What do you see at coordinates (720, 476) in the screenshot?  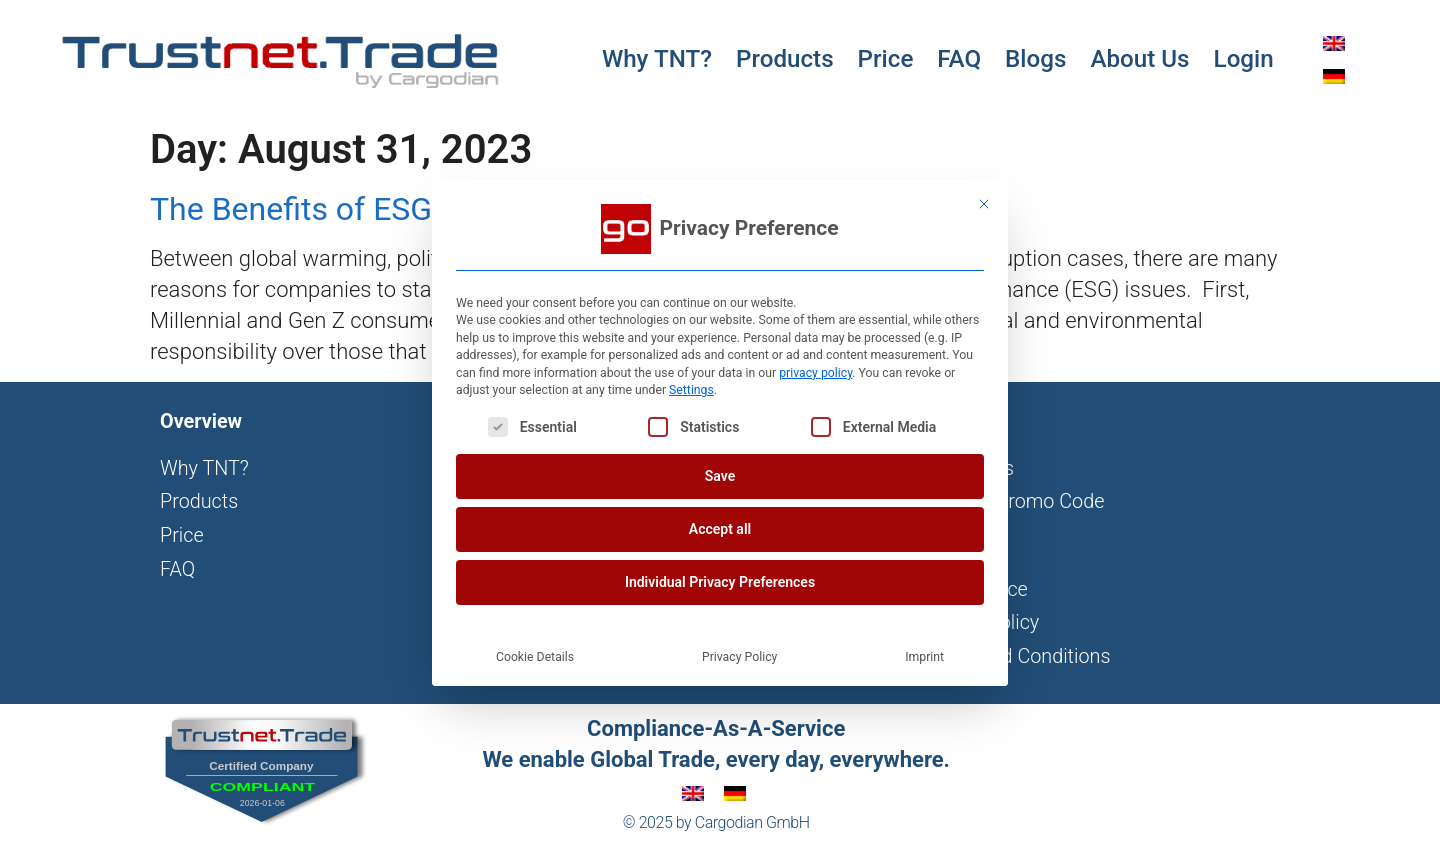 I see `Save [button]` at bounding box center [720, 476].